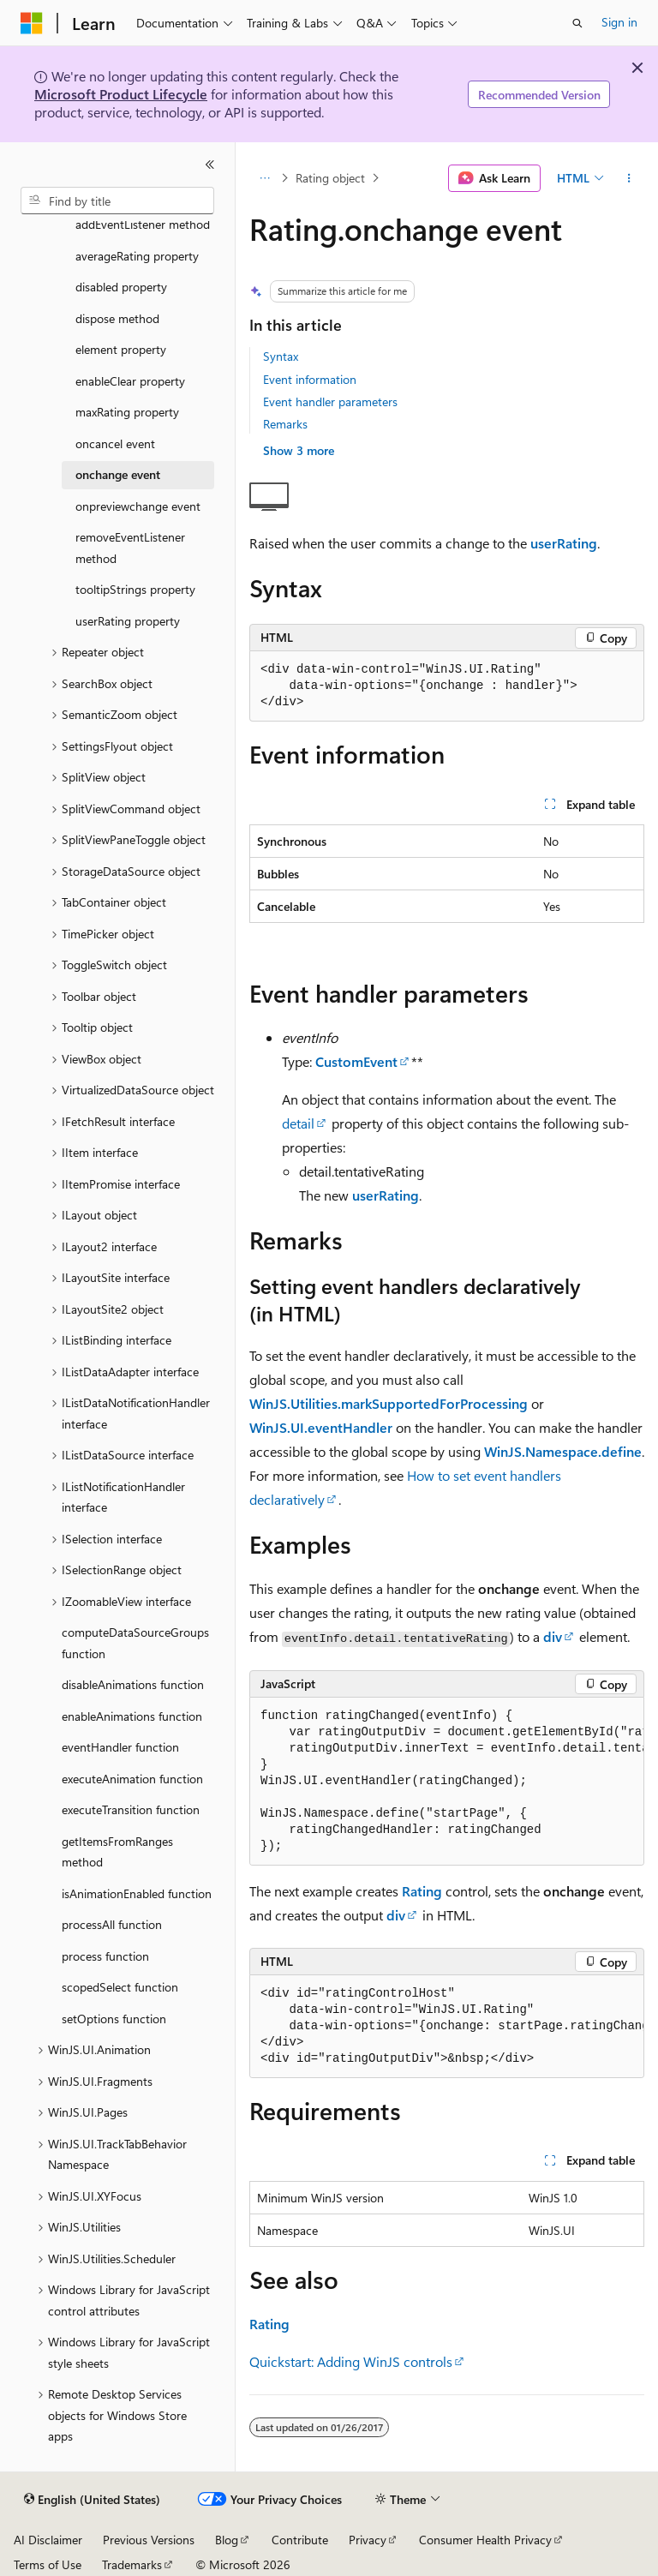 This screenshot has height=2576, width=658. I want to click on Previous Versions, so click(148, 2539).